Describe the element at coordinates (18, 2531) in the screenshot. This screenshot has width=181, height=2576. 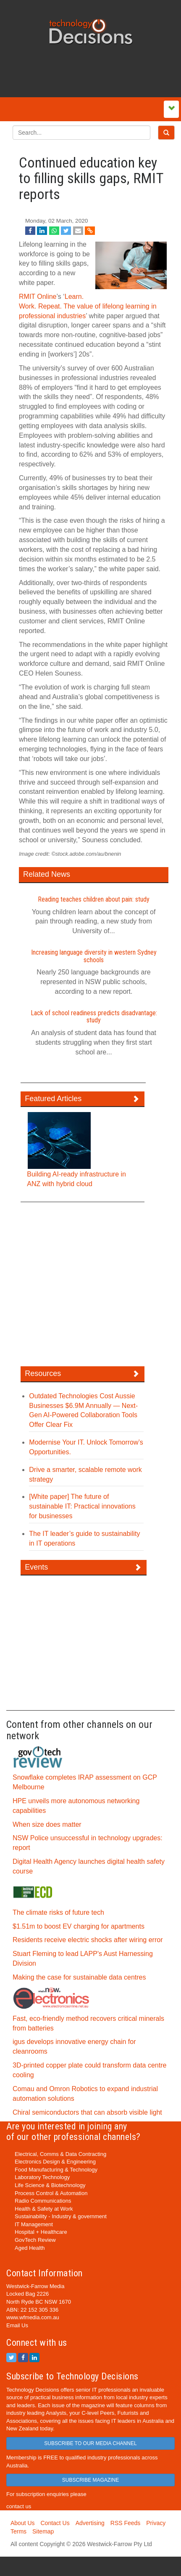
I see `Terms` at that location.